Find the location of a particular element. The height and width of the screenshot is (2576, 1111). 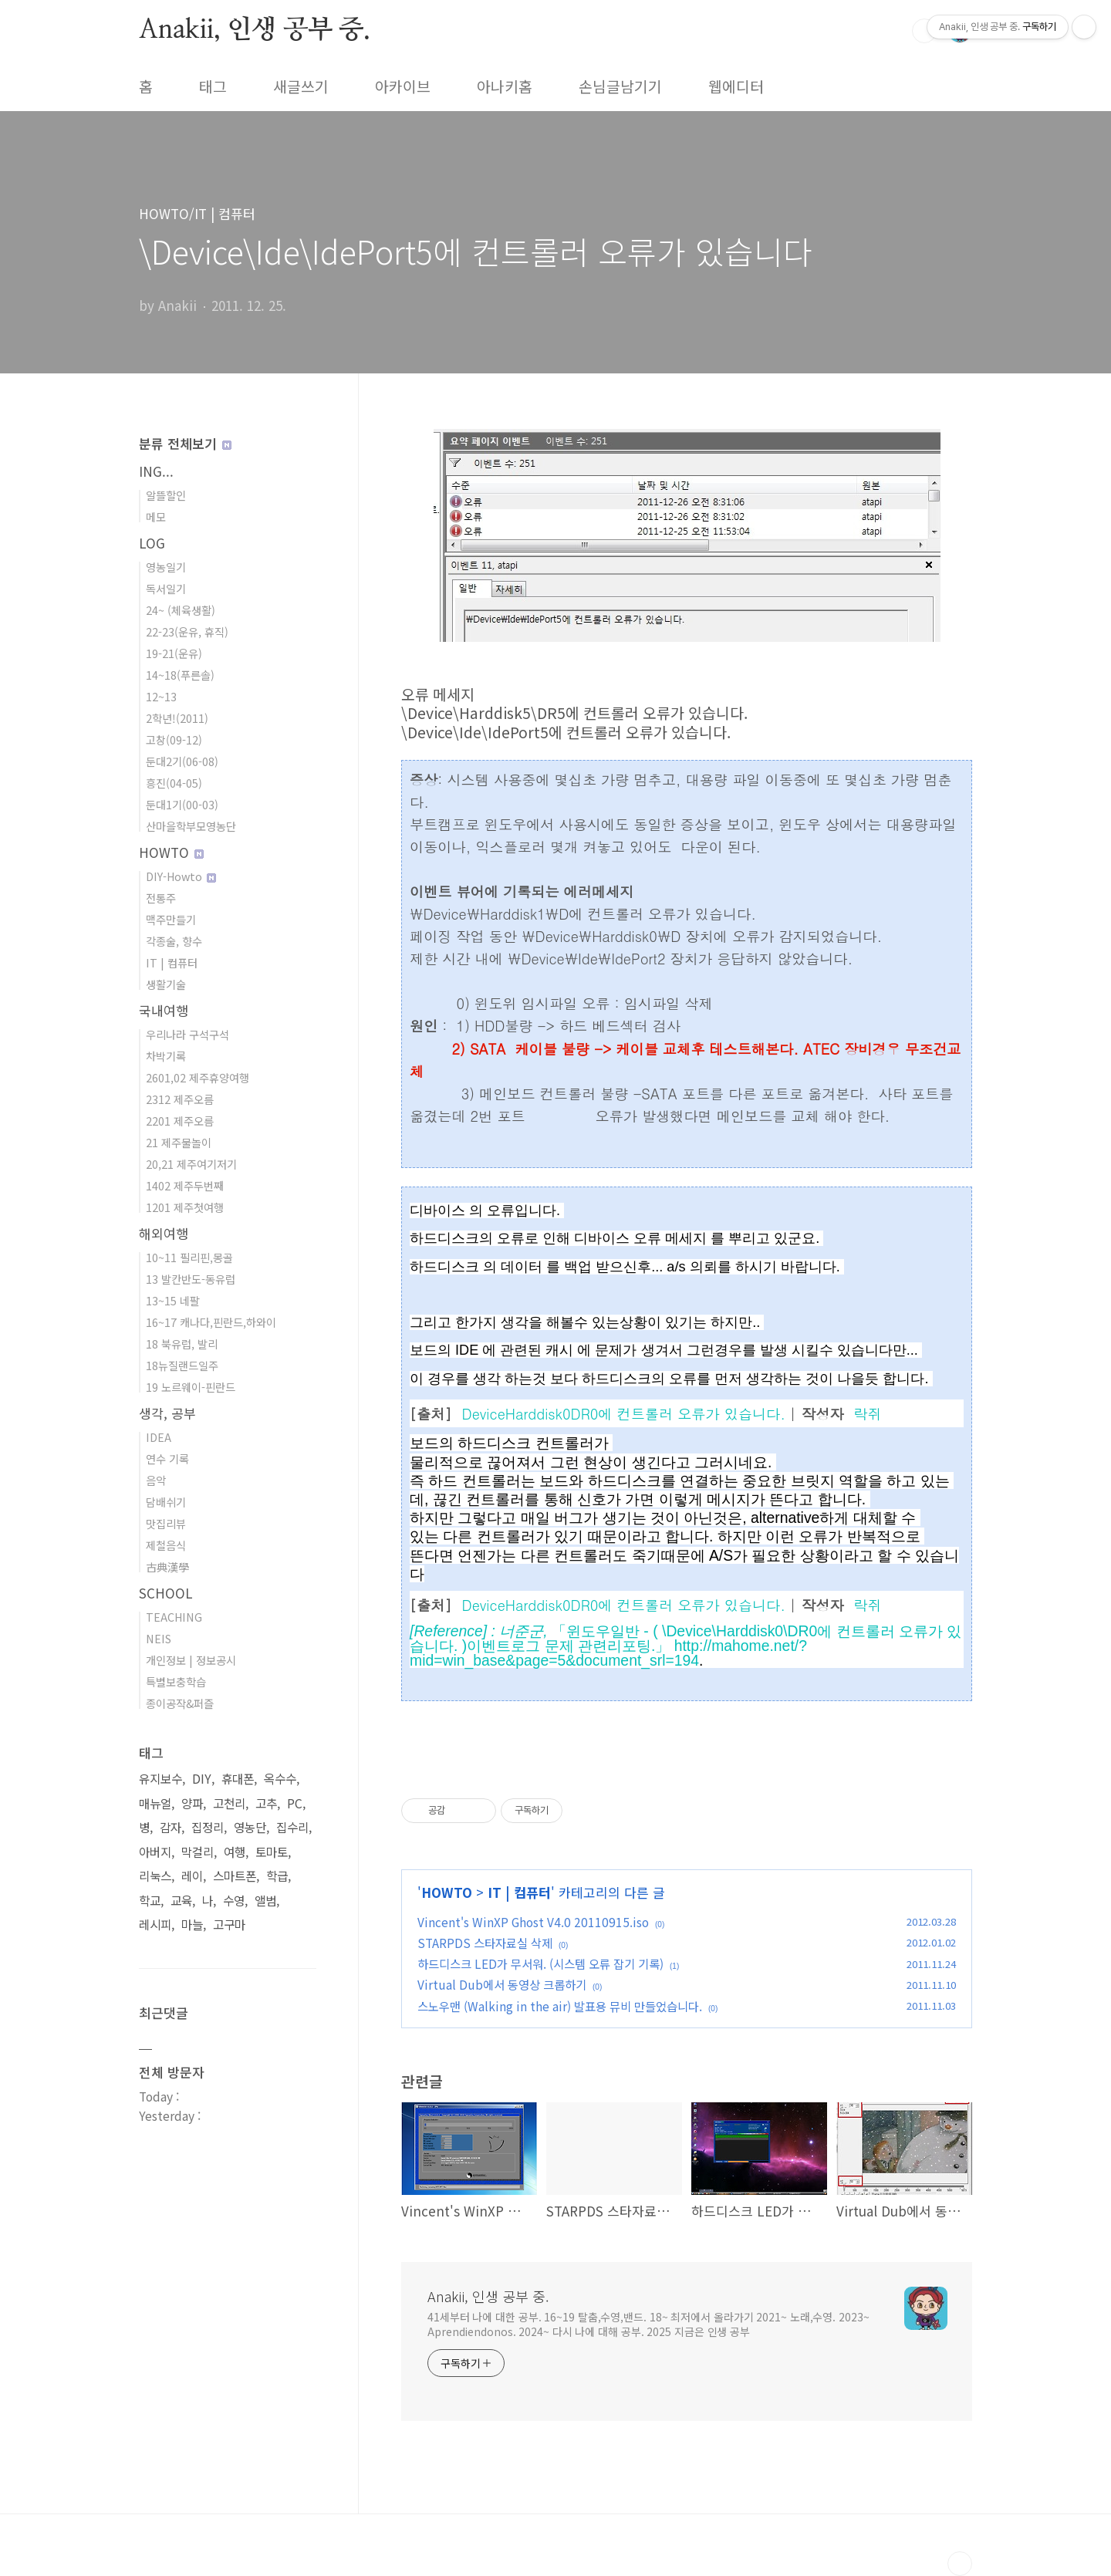

NEIS is located at coordinates (158, 1638).